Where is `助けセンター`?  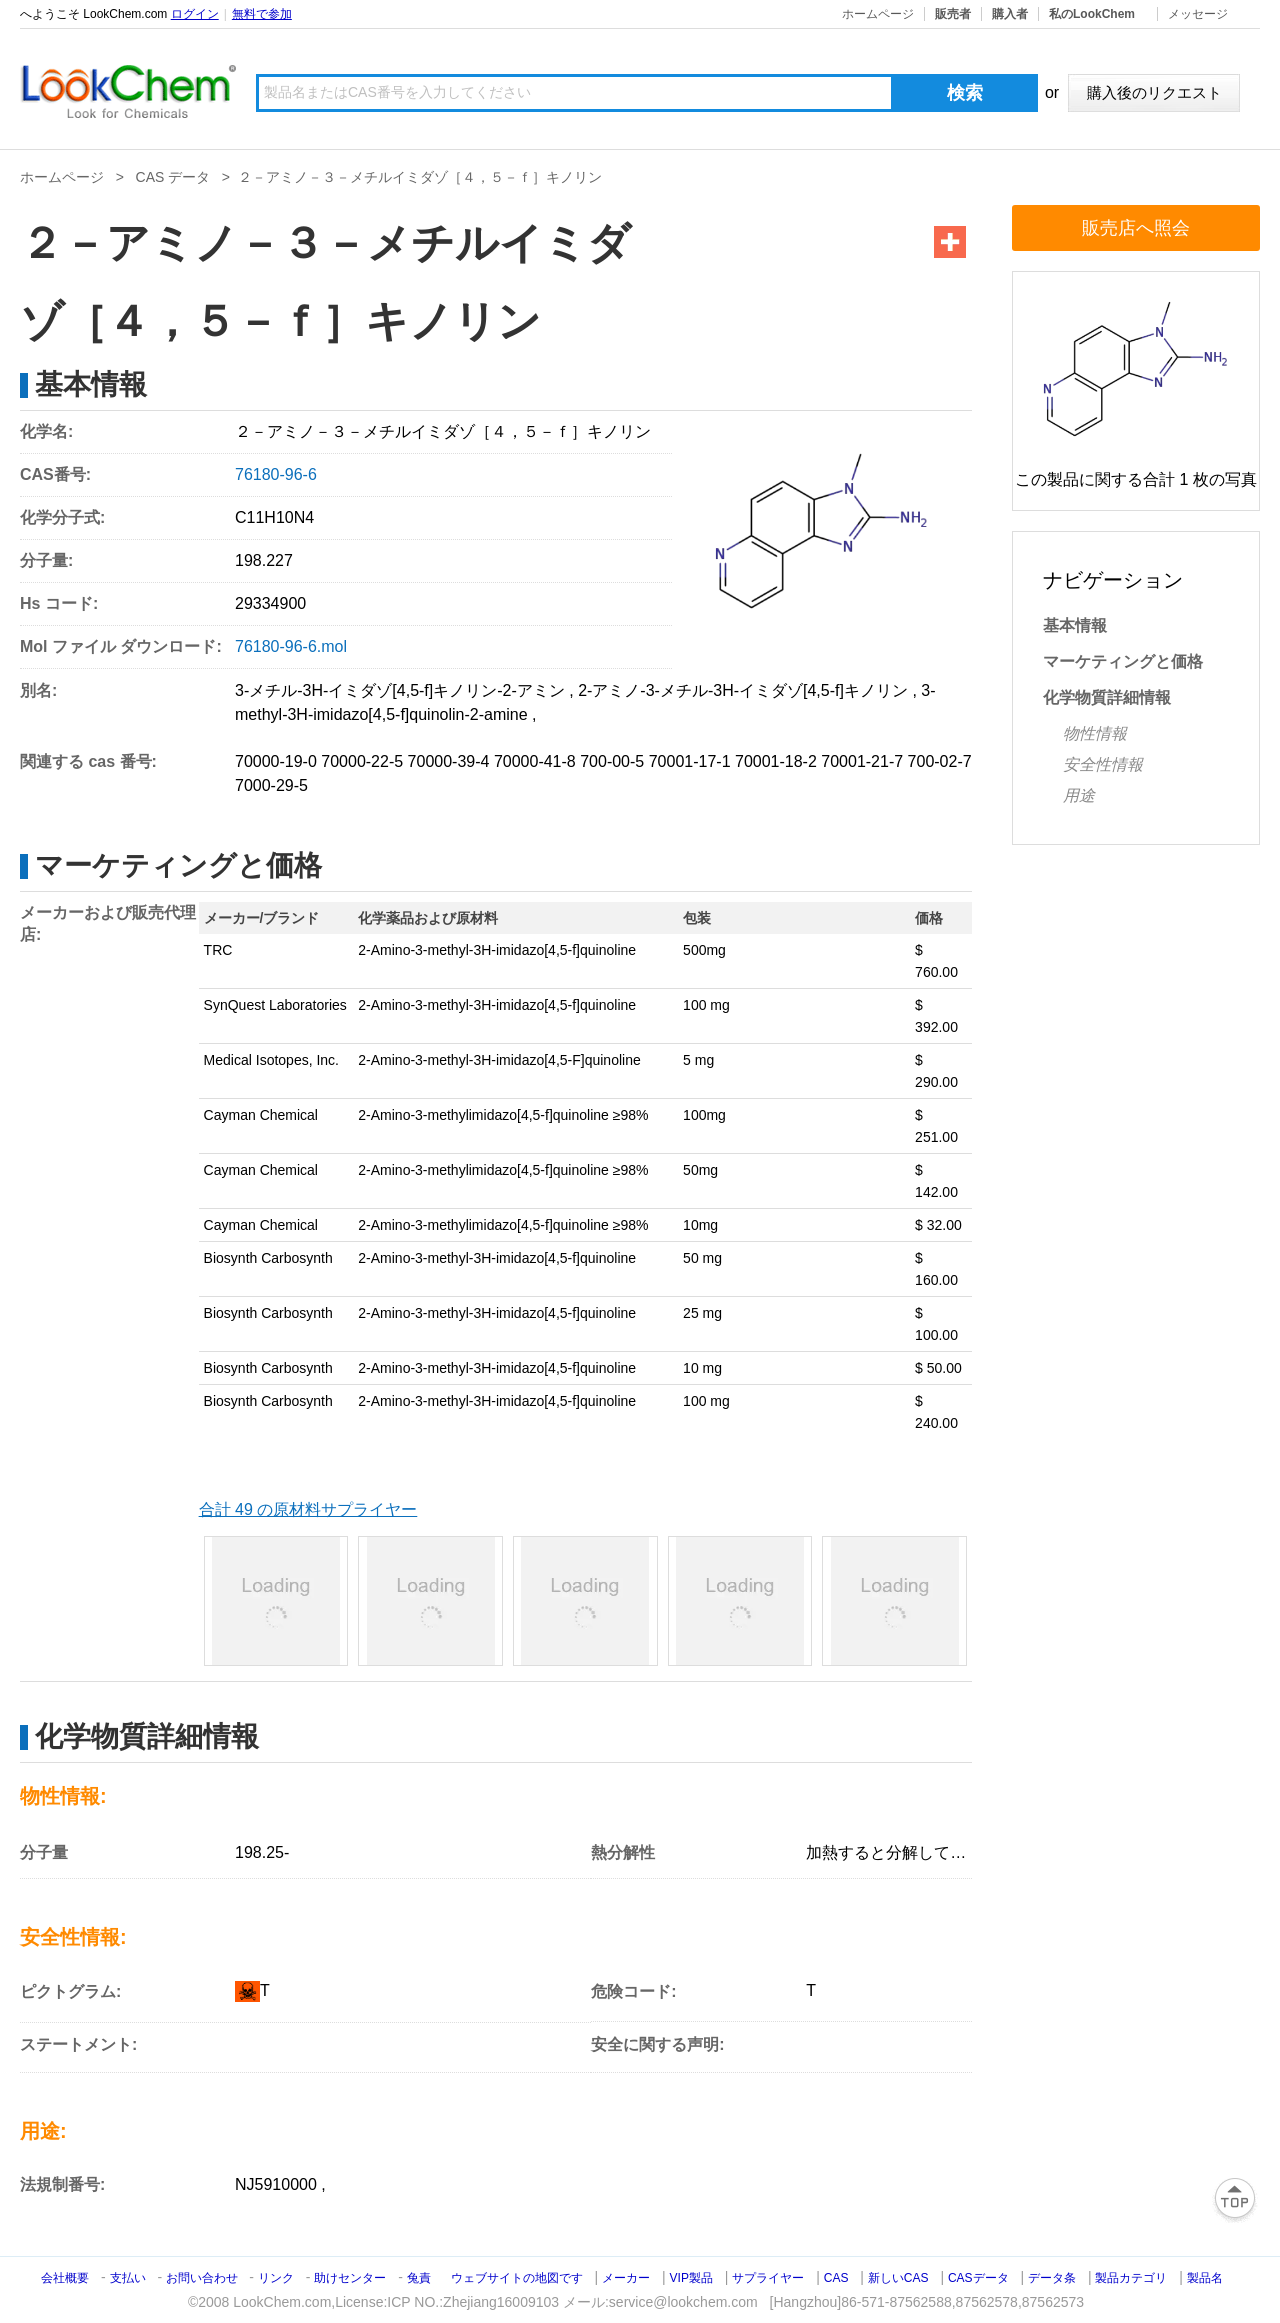
助けセンター is located at coordinates (350, 2278).